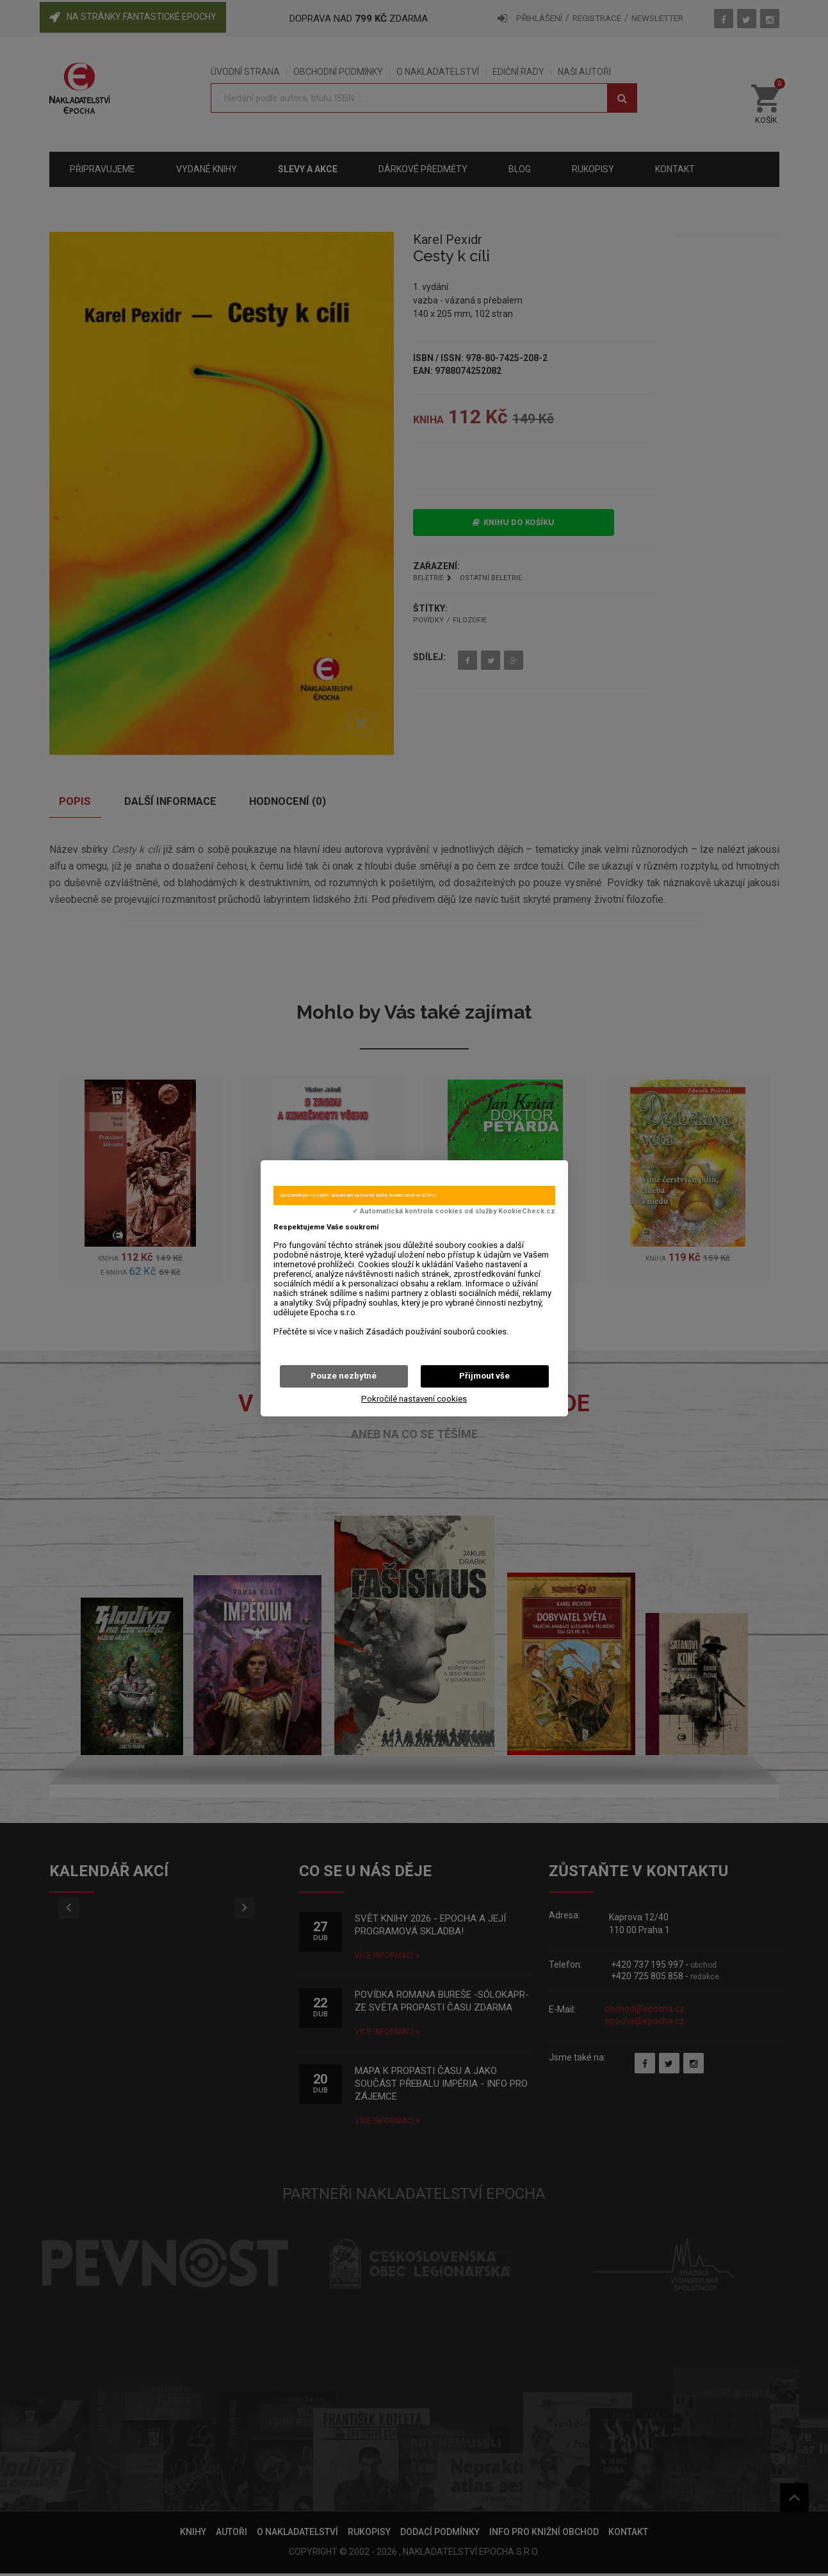 The width and height of the screenshot is (828, 2576). Describe the element at coordinates (453, 1211) in the screenshot. I see `✓ Automatická kontrola cookies od služby KookieCheck.cz` at that location.